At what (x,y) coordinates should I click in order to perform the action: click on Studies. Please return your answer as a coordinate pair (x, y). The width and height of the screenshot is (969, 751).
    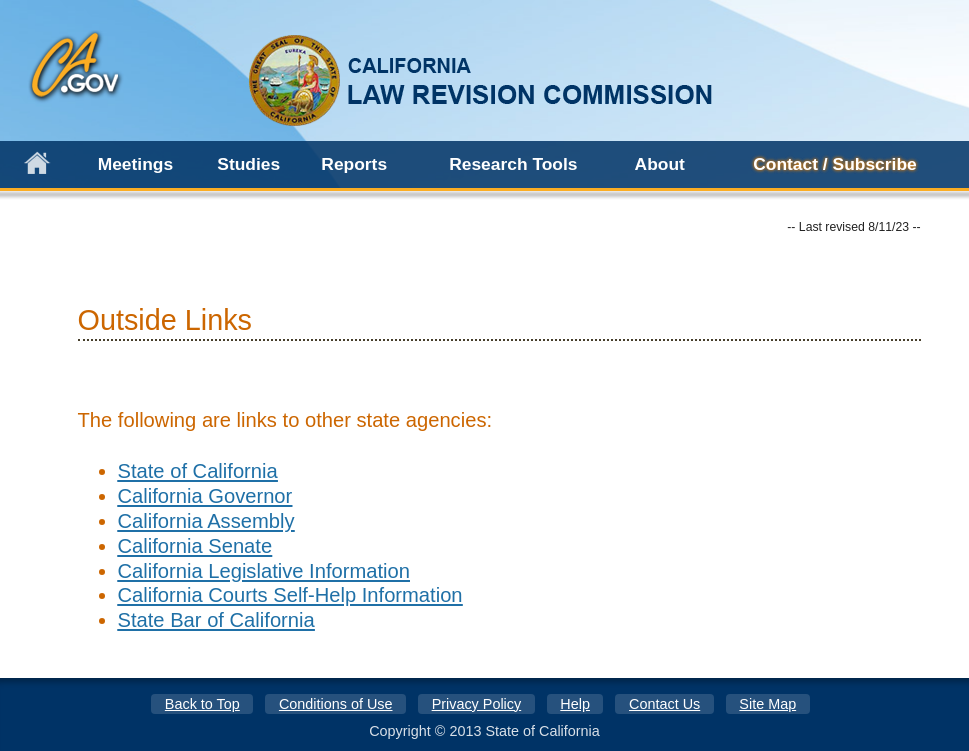
    Looking at the image, I should click on (248, 164).